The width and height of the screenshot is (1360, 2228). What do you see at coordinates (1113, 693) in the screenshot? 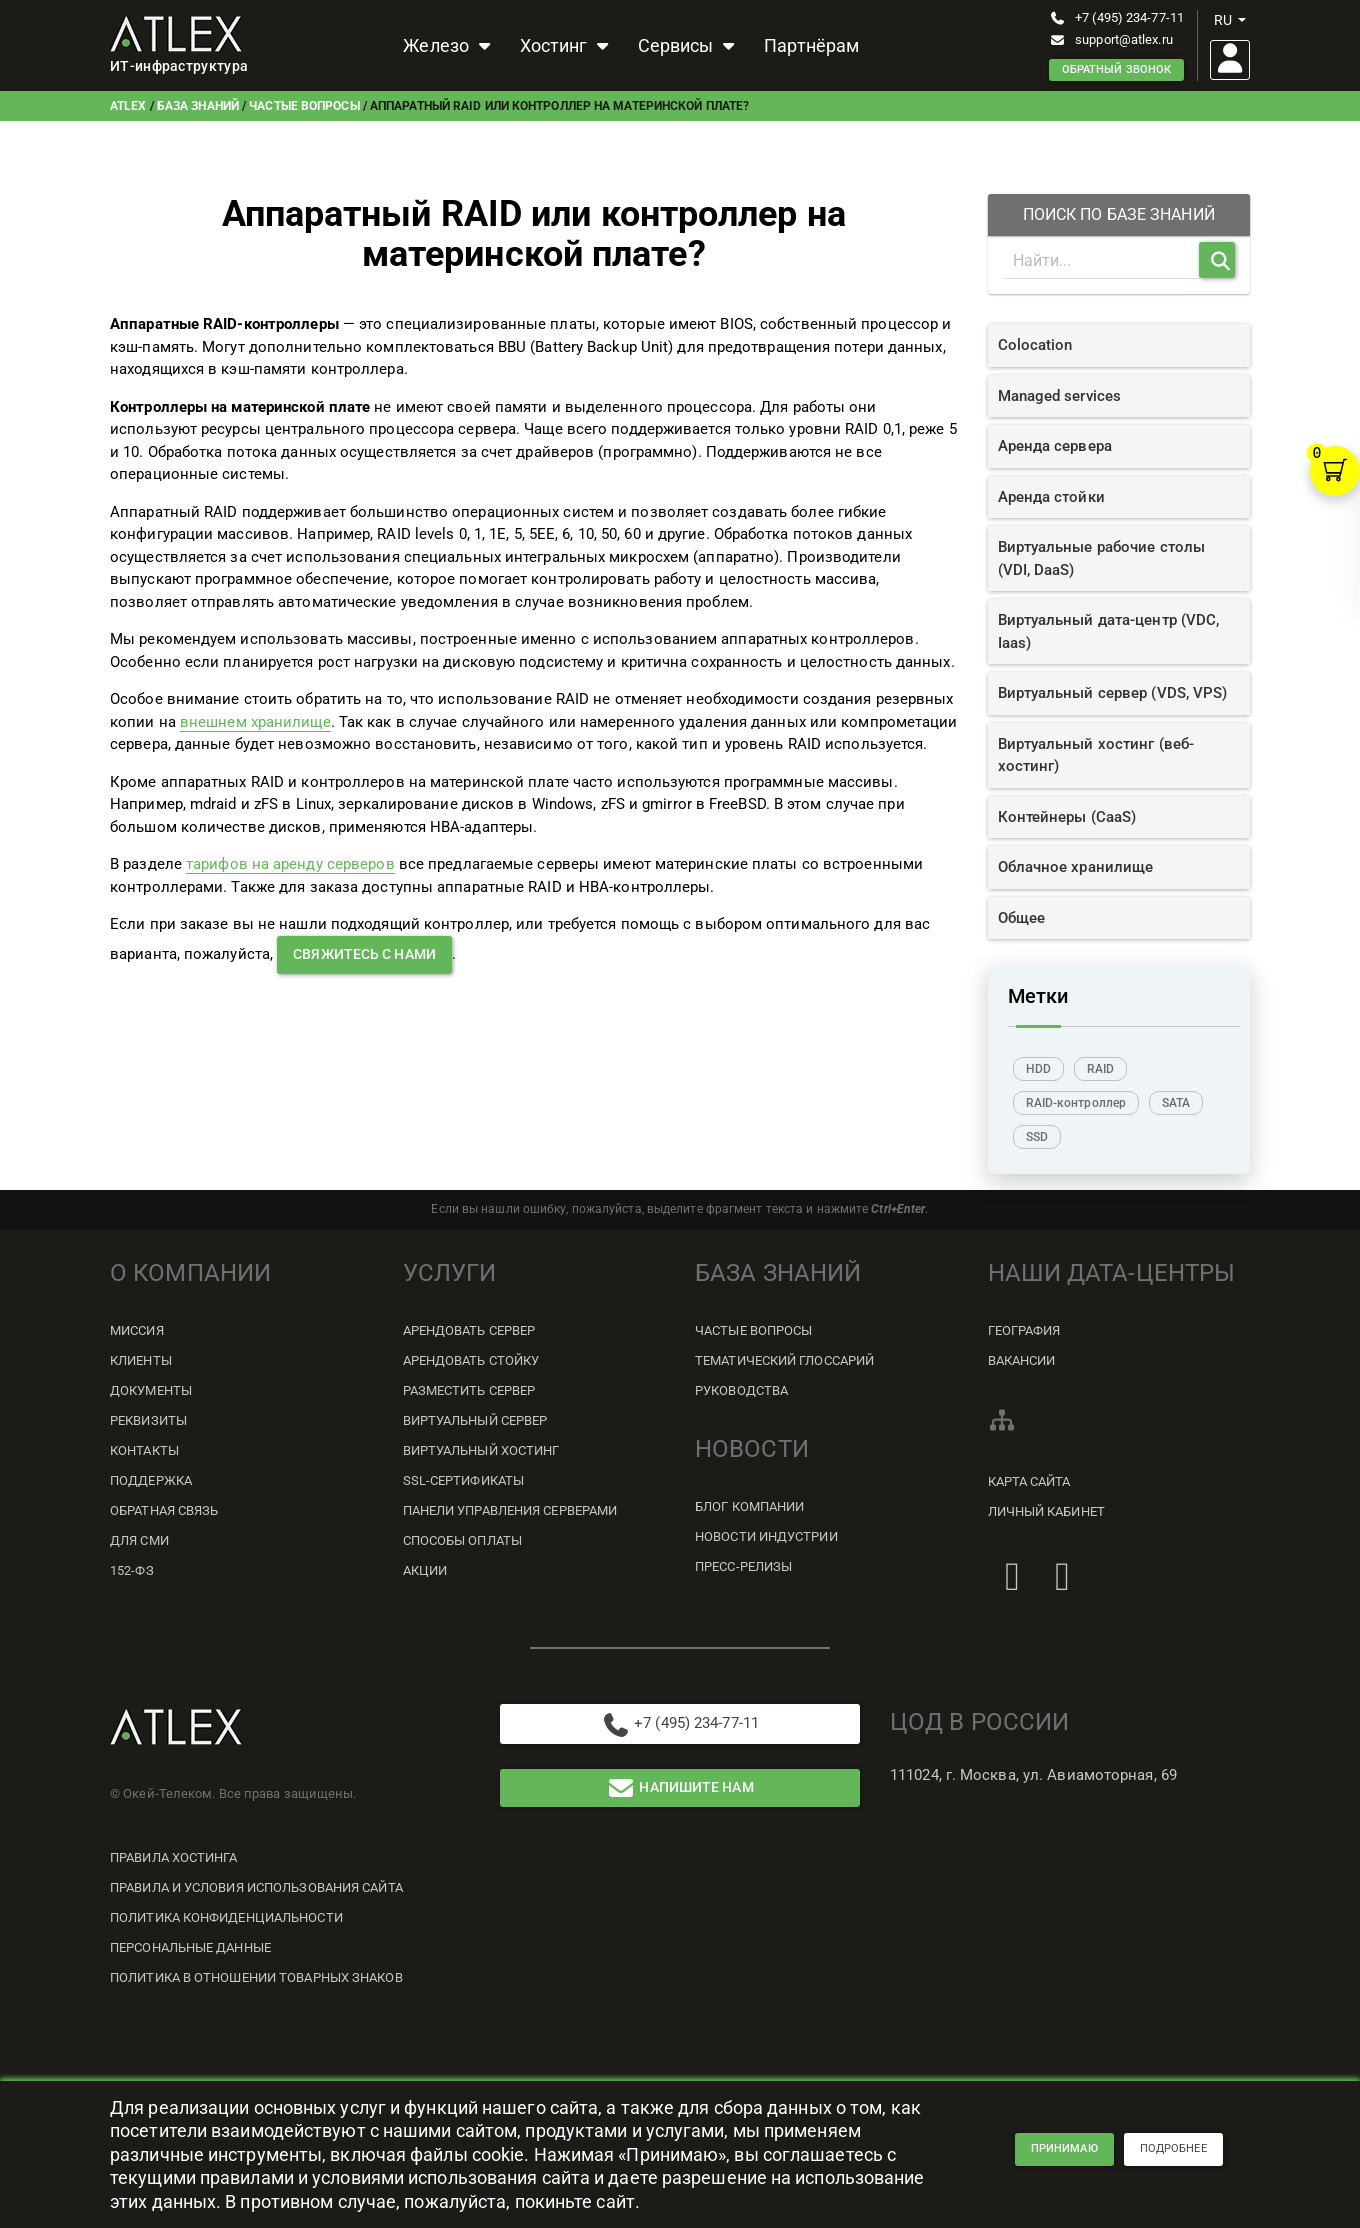
I see `Виртуальный сервер (VDS, VPS)` at bounding box center [1113, 693].